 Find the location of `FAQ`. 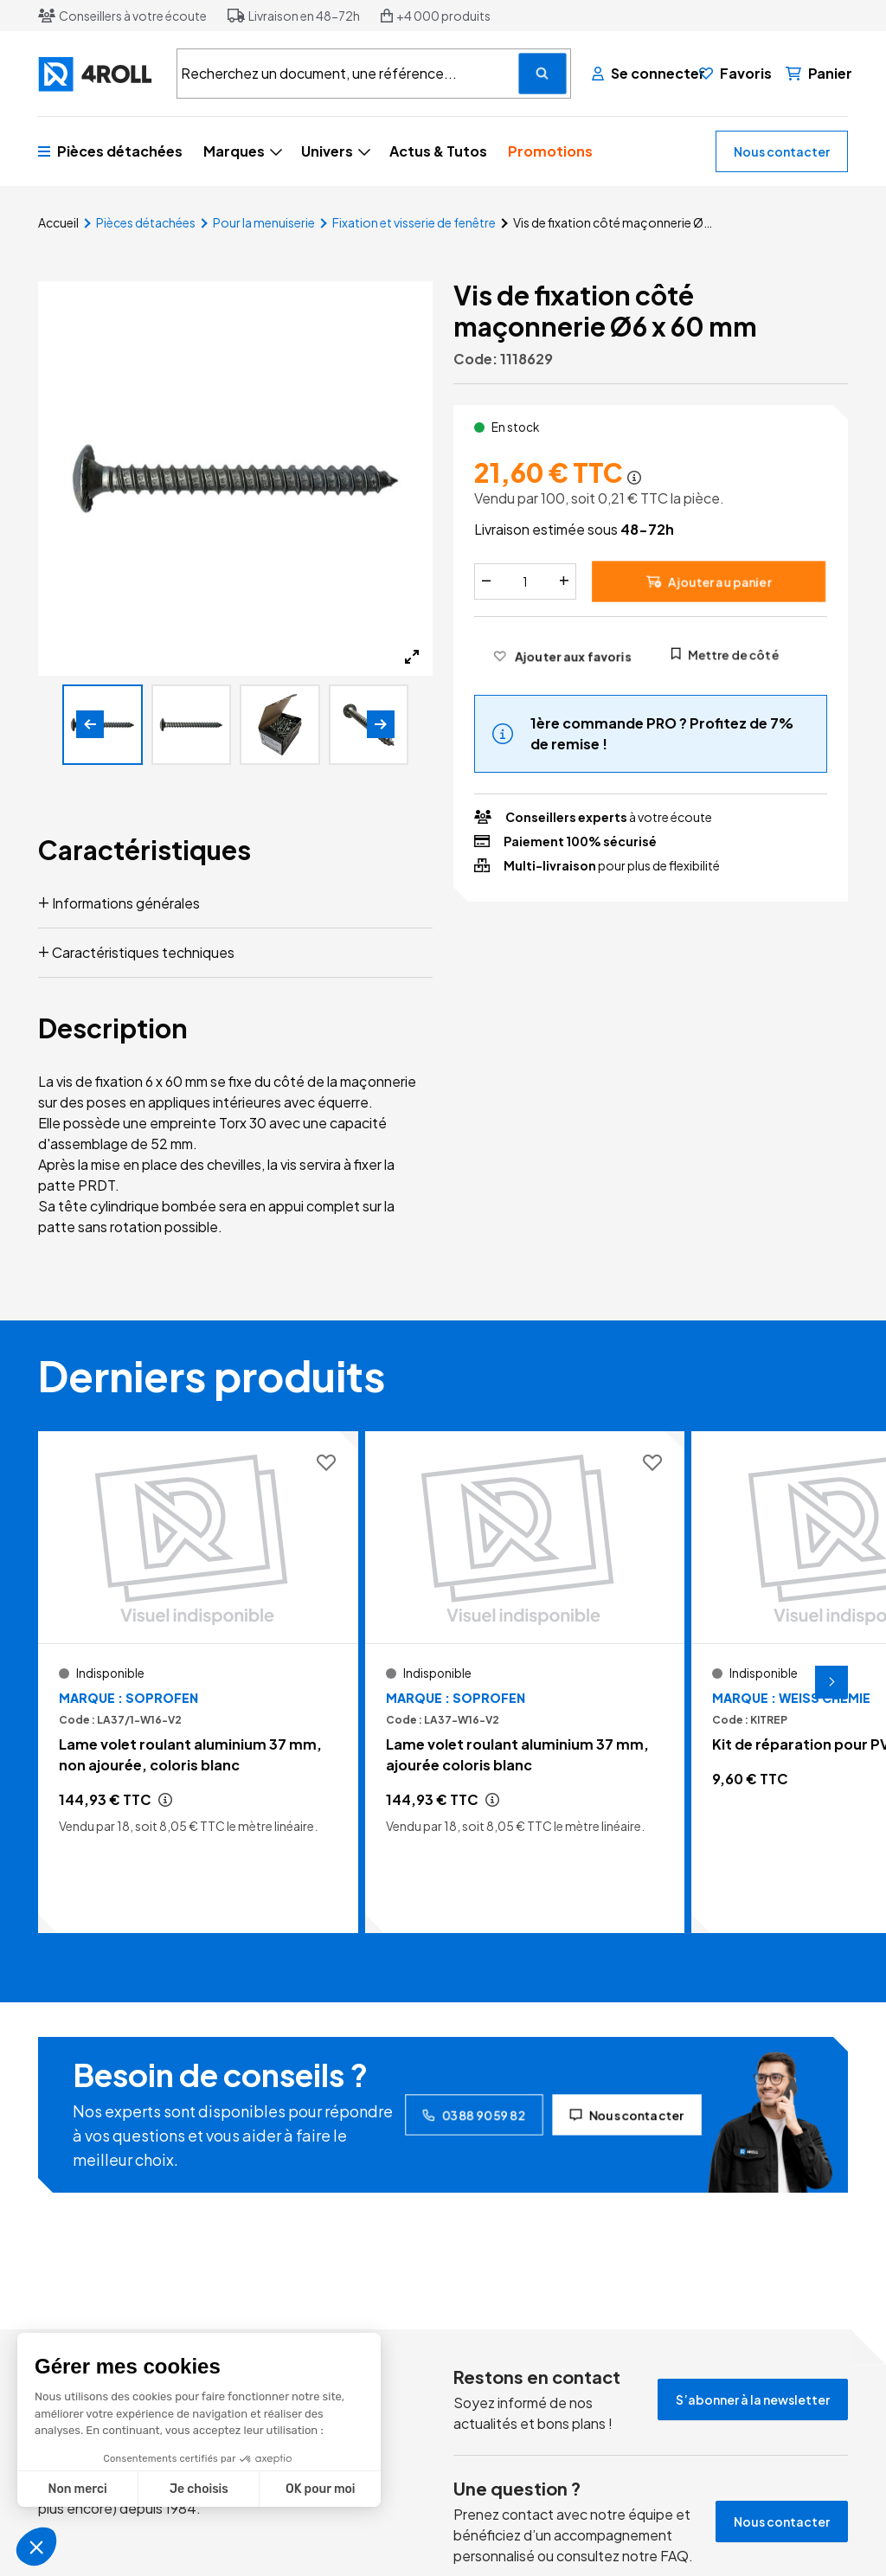

FAQ is located at coordinates (674, 2556).